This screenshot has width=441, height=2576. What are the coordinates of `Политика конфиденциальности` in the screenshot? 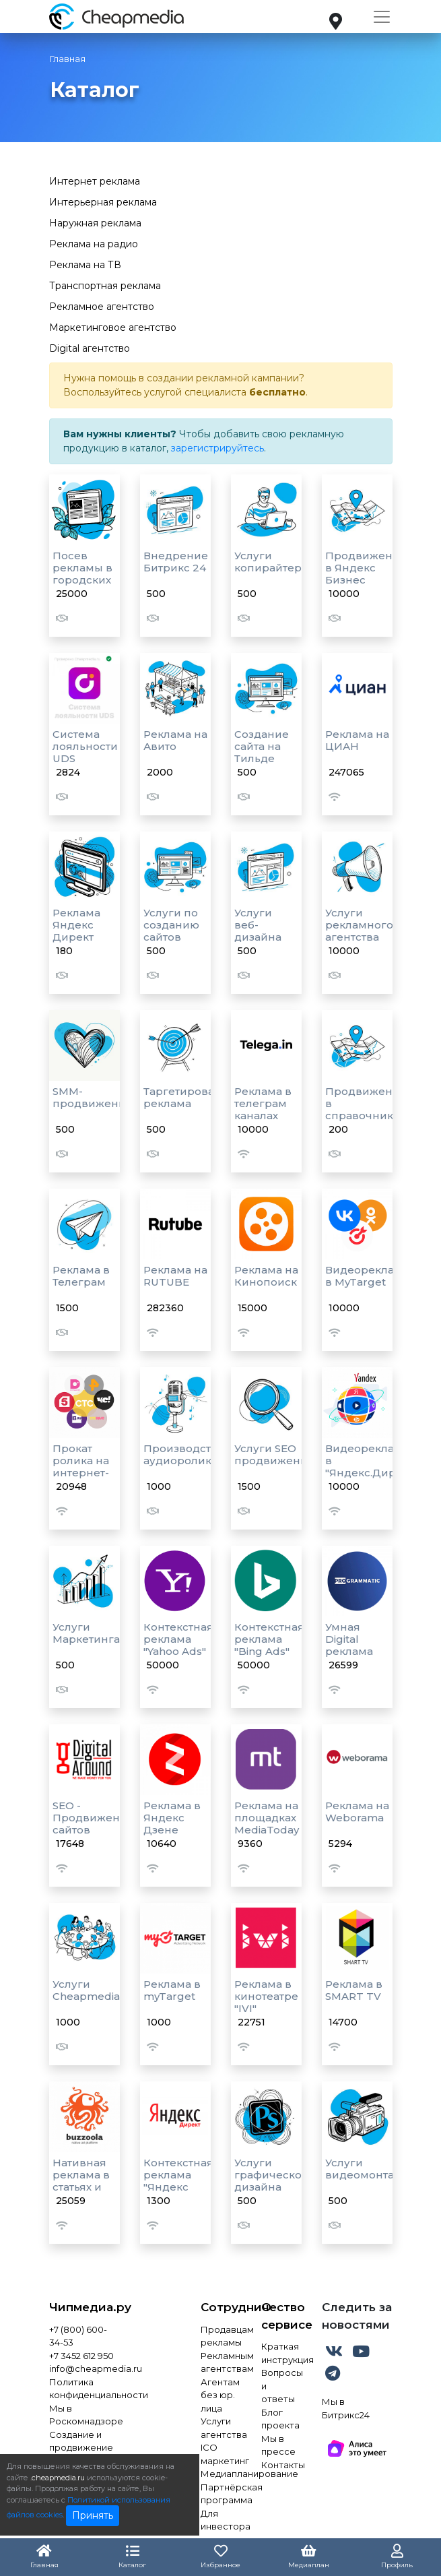 It's located at (84, 2389).